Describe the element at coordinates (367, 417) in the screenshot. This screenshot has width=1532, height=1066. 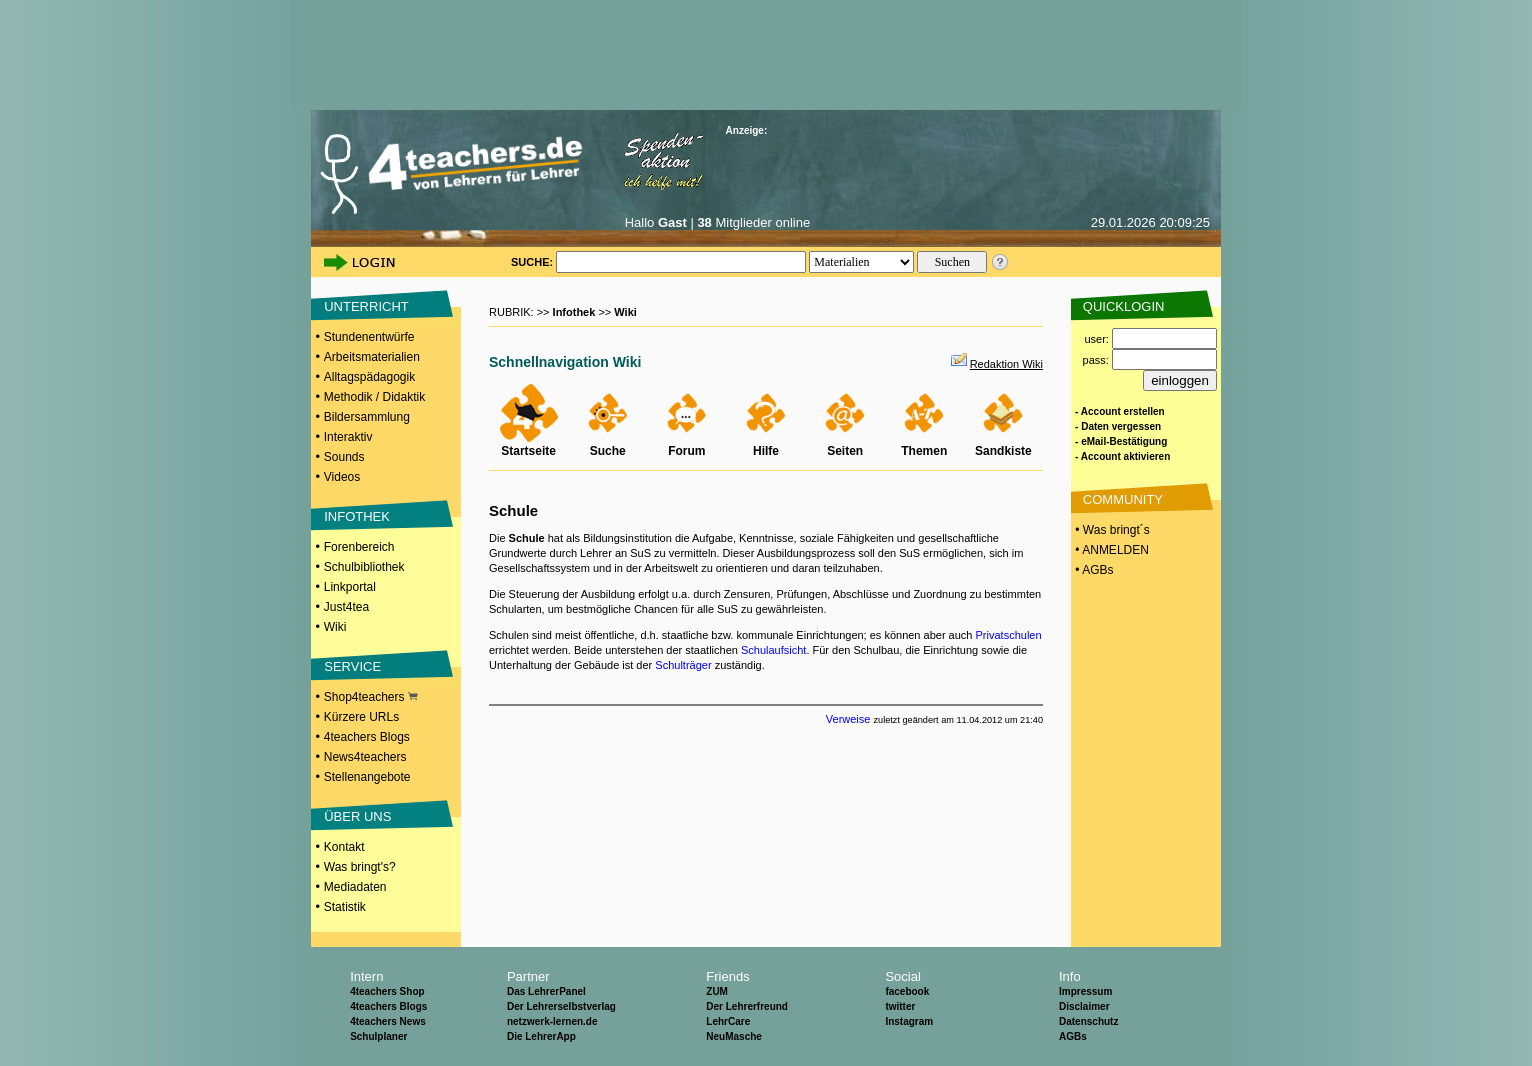
I see `Bildersammlung` at that location.